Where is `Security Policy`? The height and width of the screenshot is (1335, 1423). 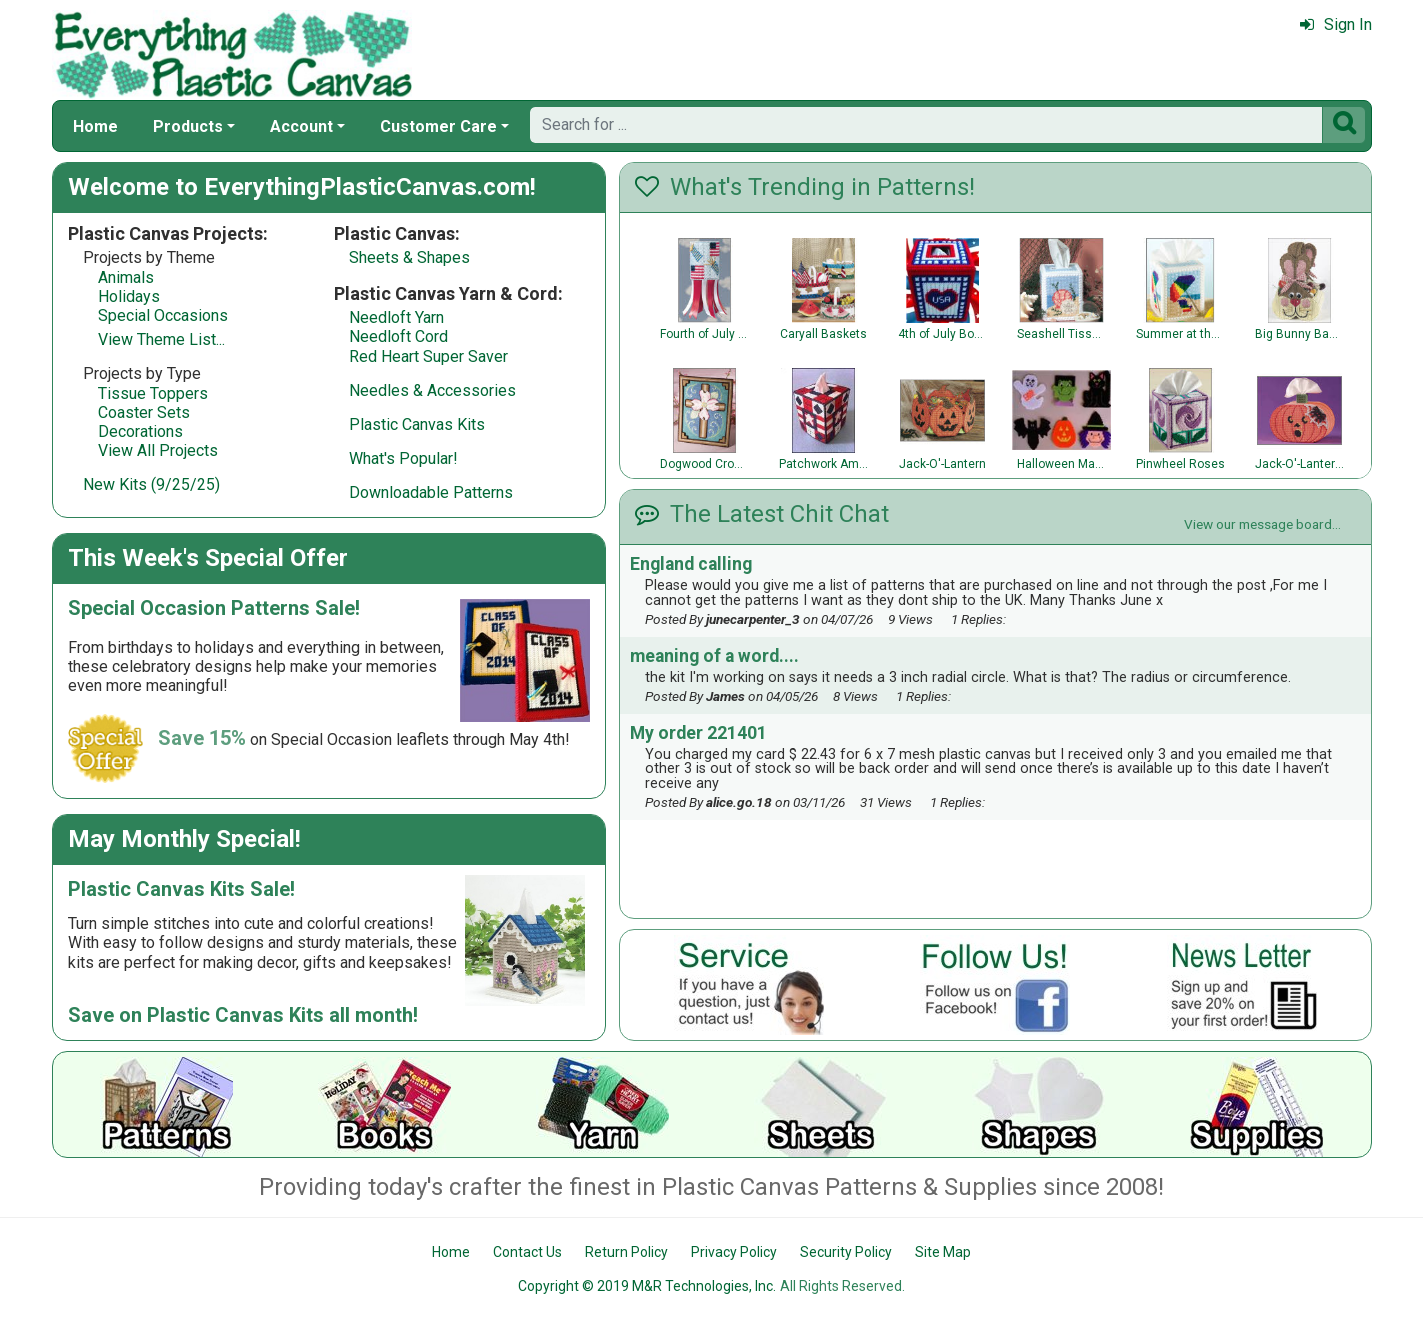
Security Policy is located at coordinates (846, 1252).